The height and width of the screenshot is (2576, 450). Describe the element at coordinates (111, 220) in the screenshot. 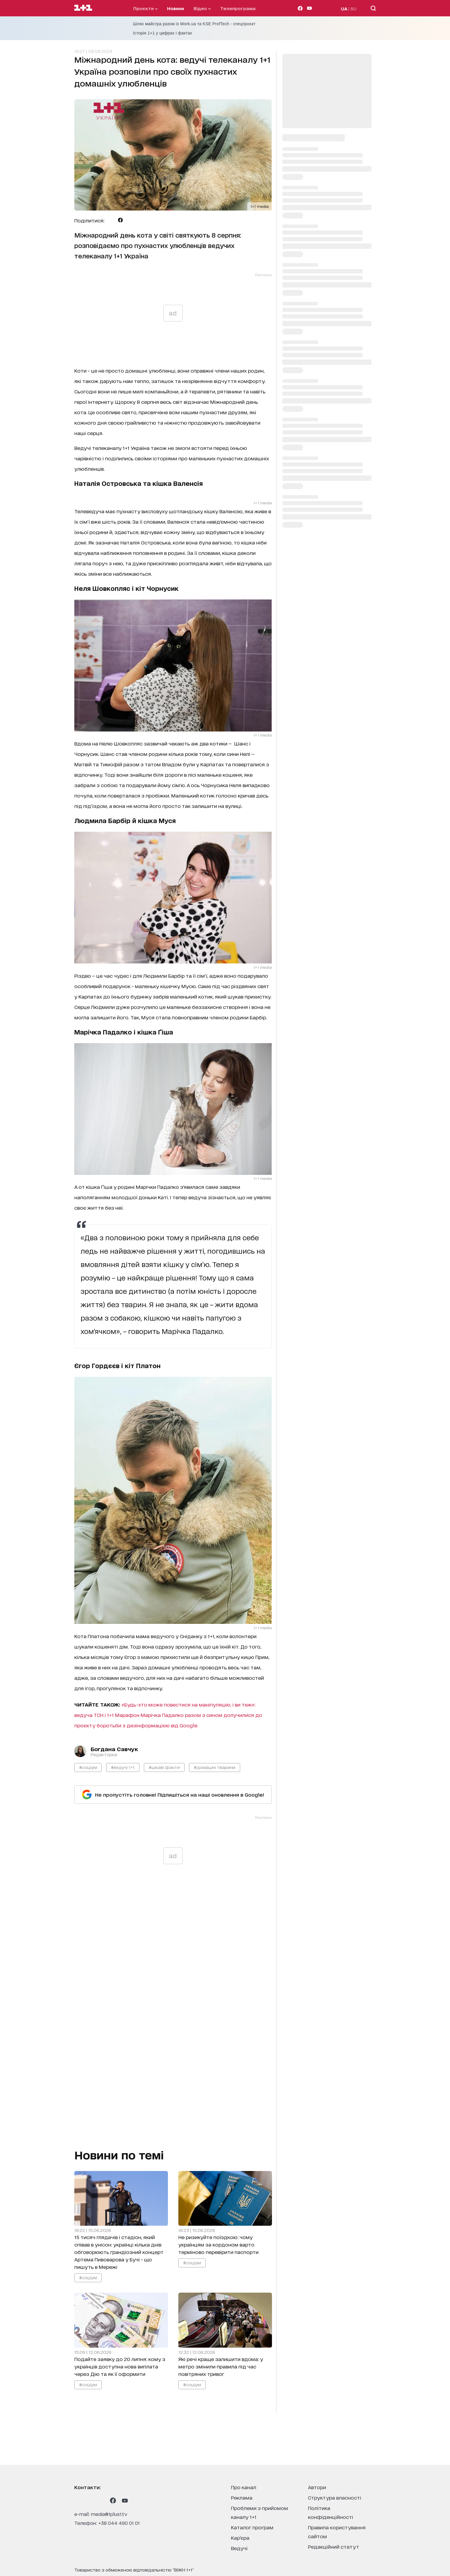

I see `[Поділитися Telegram]` at that location.